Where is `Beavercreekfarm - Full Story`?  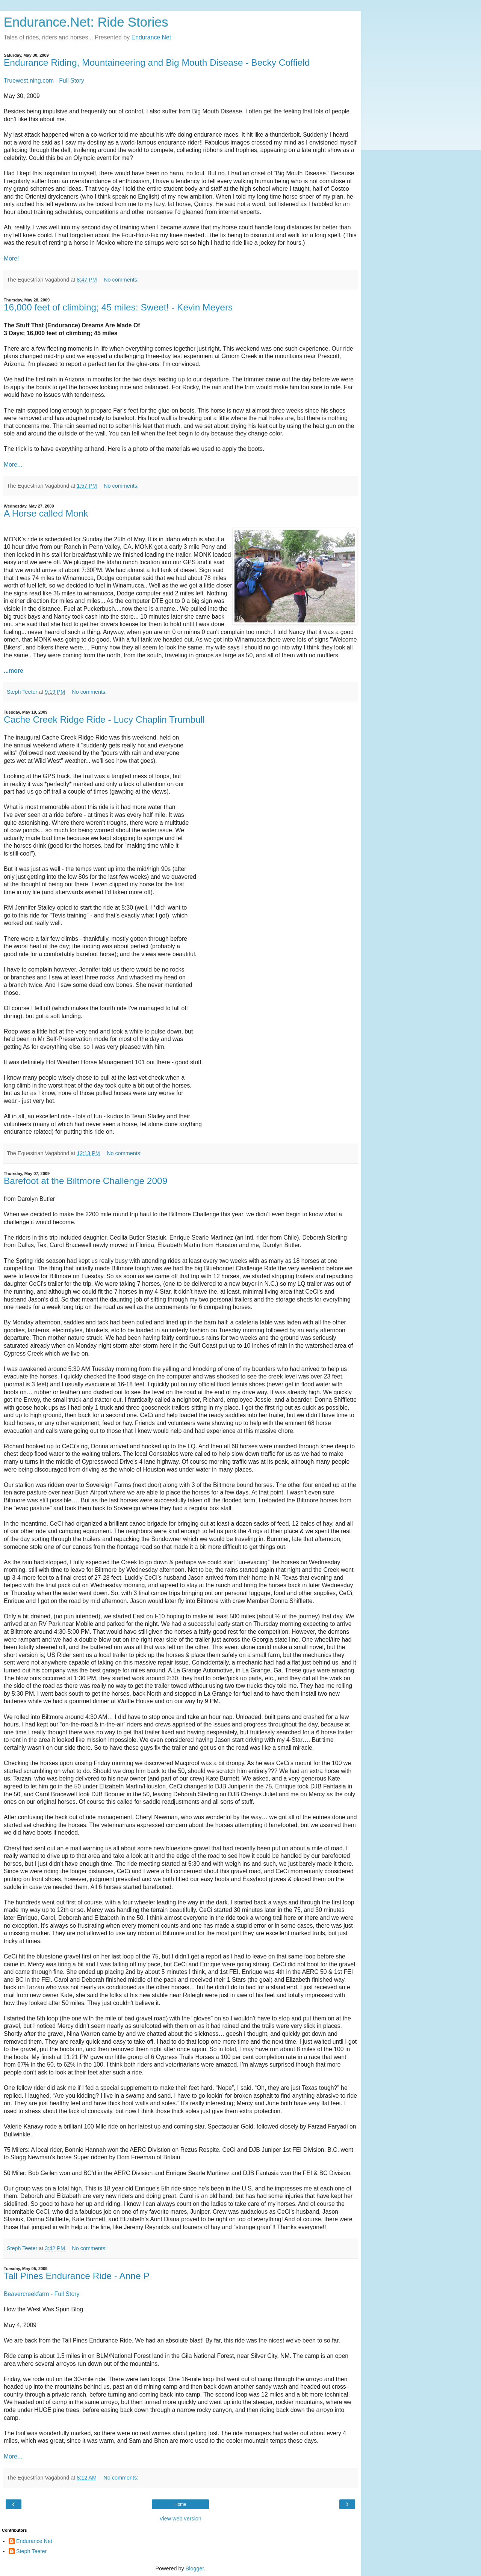
Beavercreekfarm - Full Story is located at coordinates (41, 2294).